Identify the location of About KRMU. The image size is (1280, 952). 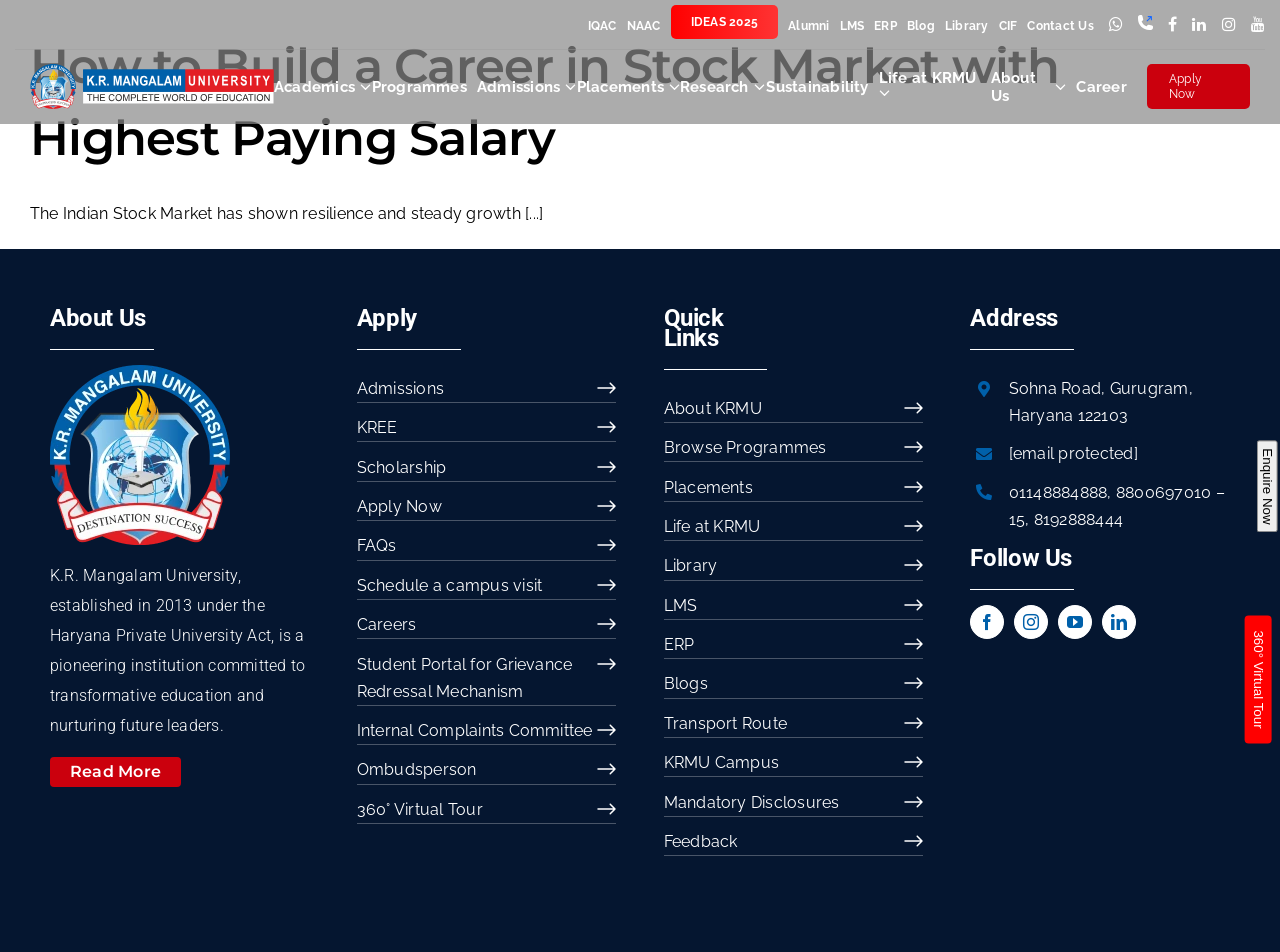
(713, 408).